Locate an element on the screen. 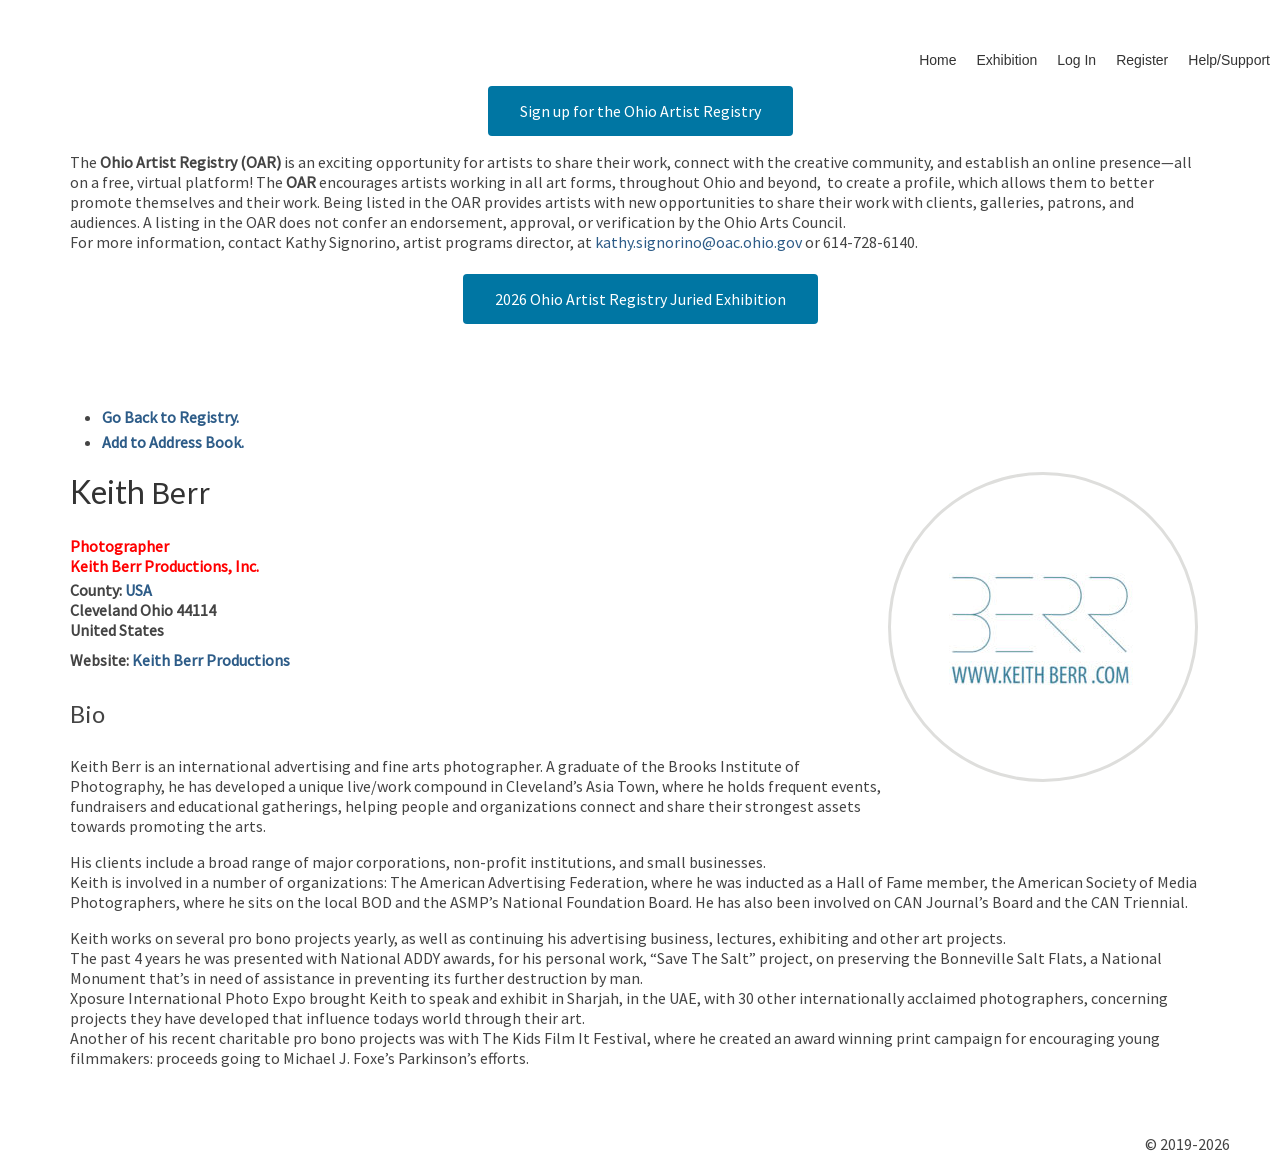 Image resolution: width=1280 pixels, height=1164 pixels. Sign up for the Ohio Artist Registry is located at coordinates (640, 111).